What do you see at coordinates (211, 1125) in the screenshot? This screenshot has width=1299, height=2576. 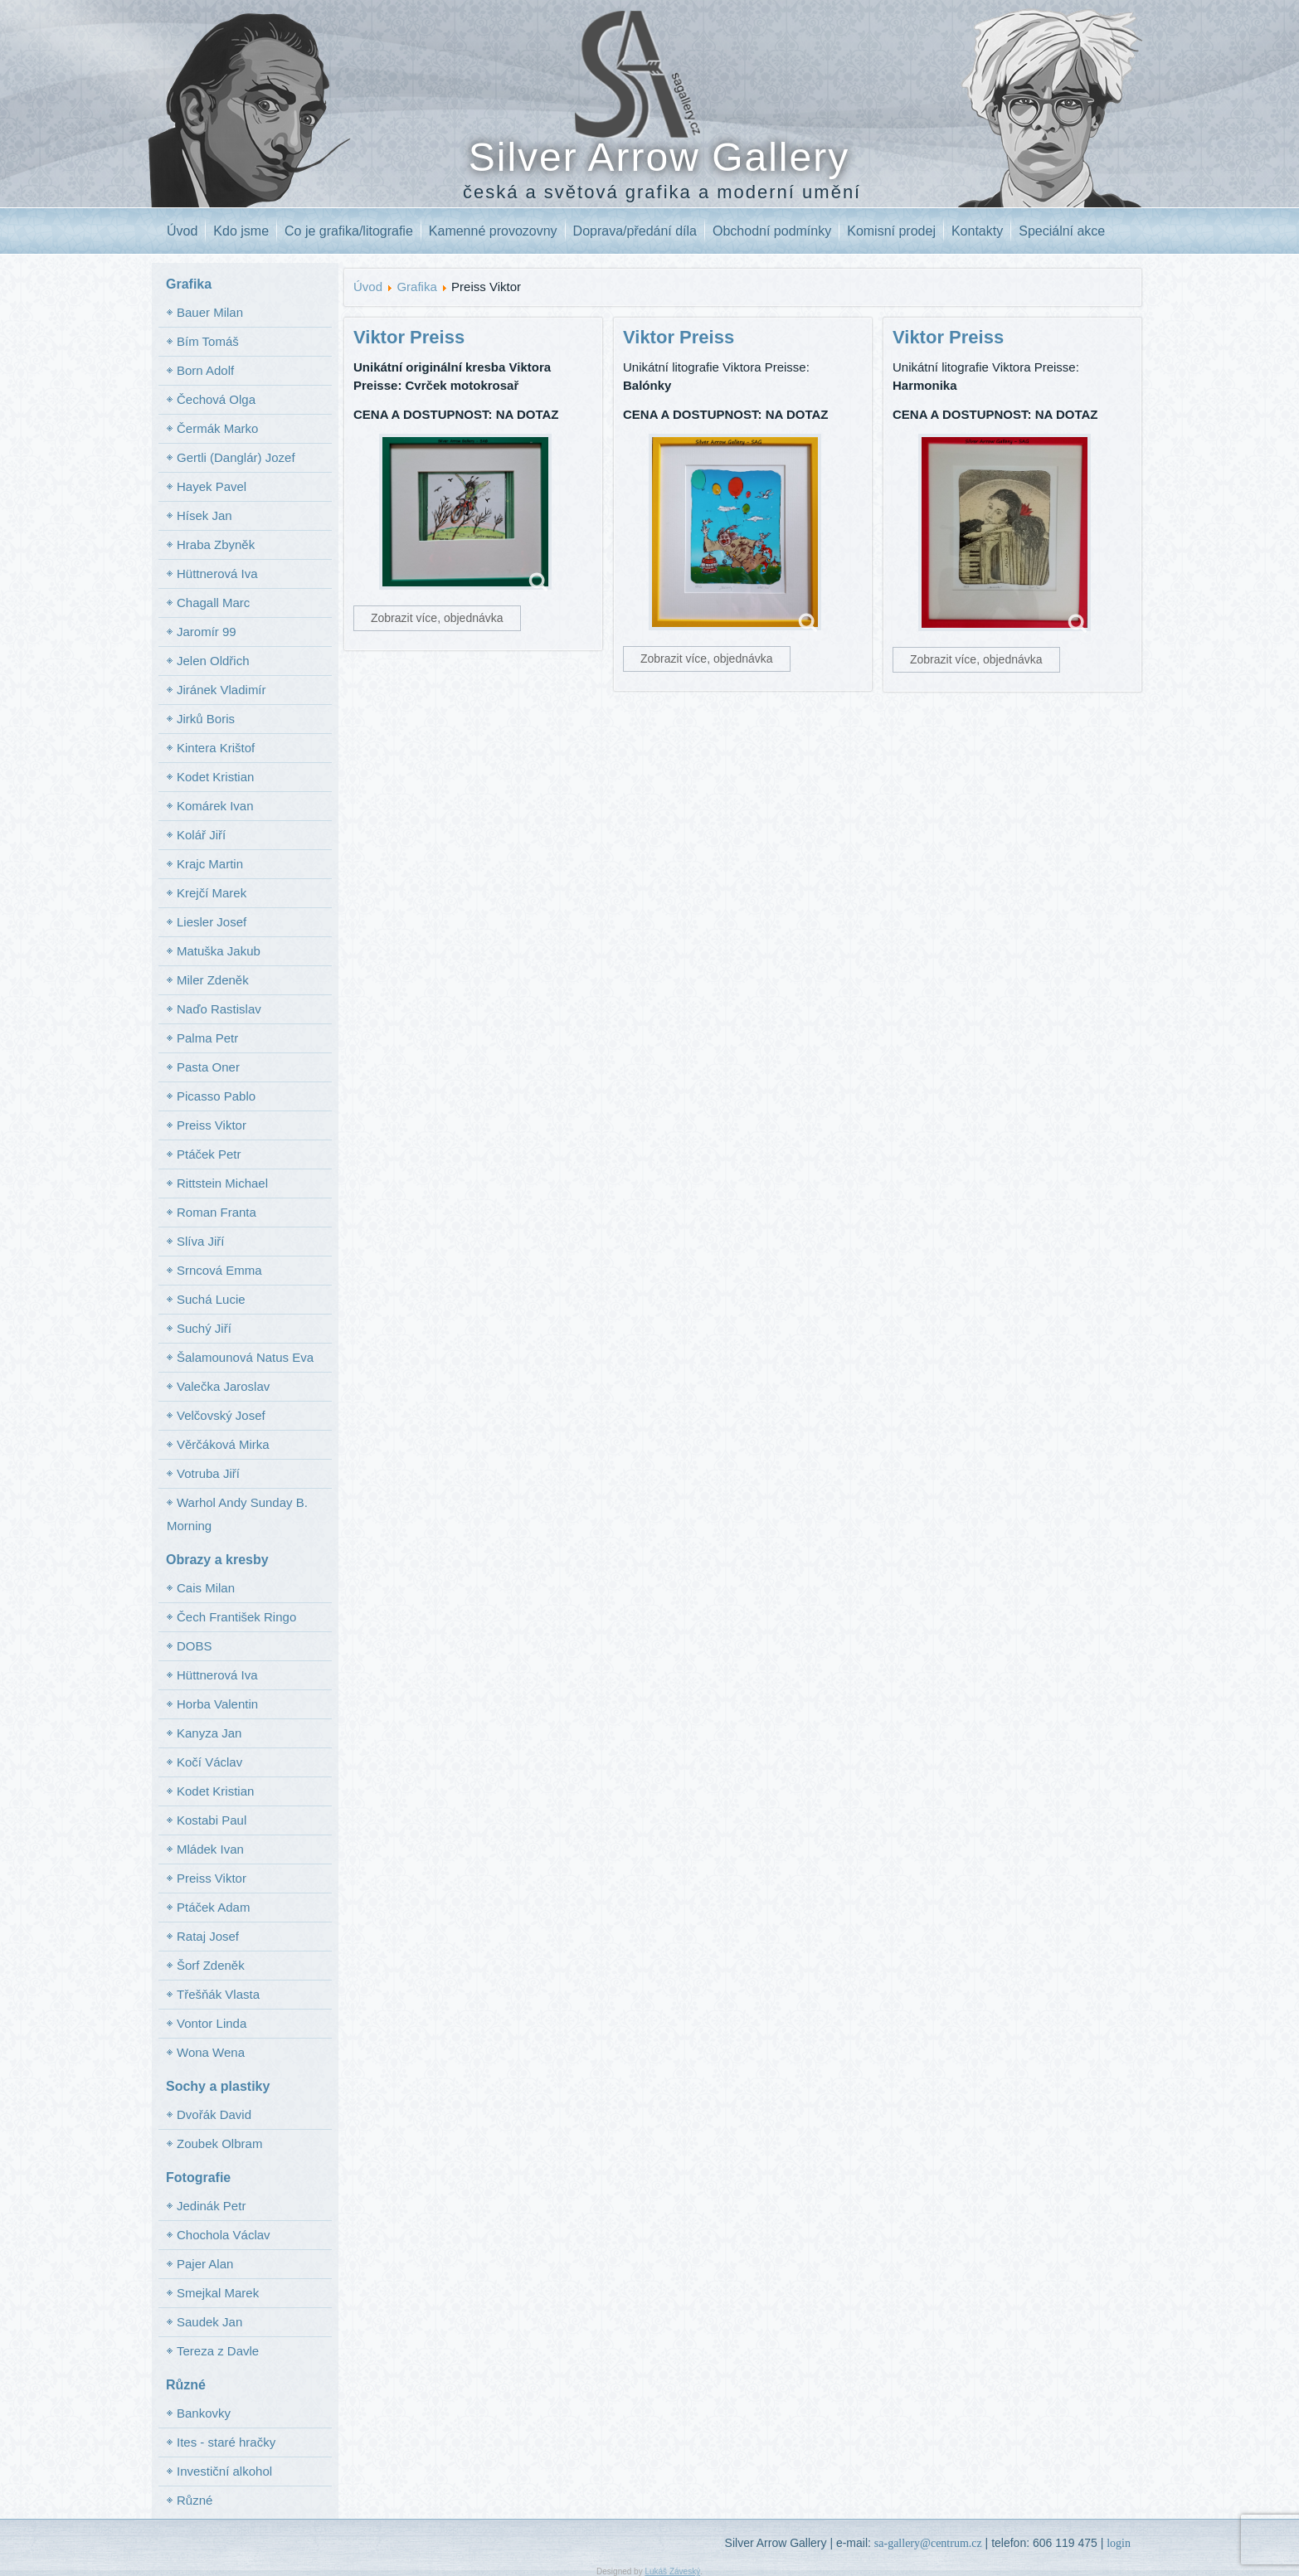 I see `Preiss Viktor` at bounding box center [211, 1125].